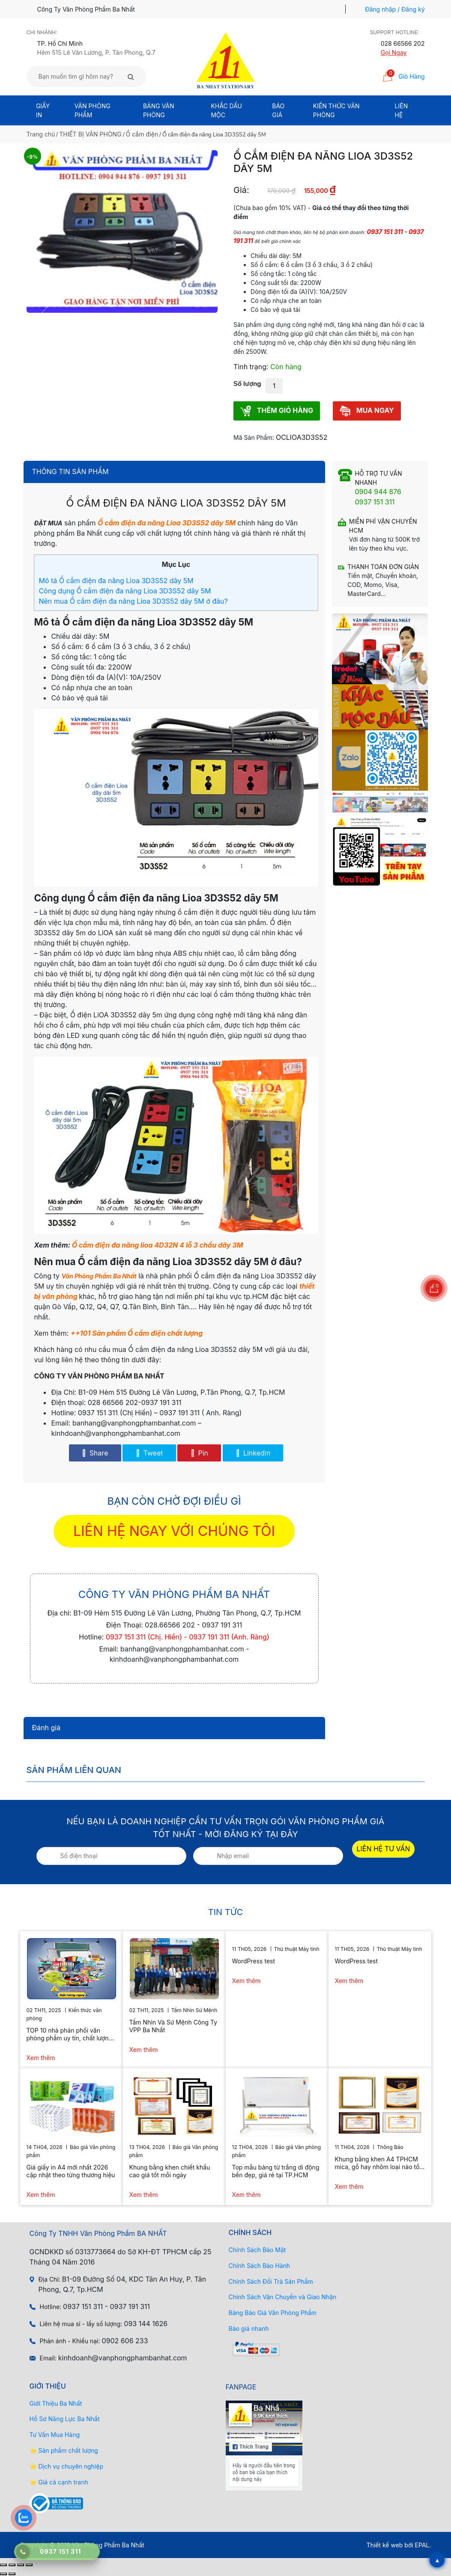 This screenshot has width=451, height=2576. Describe the element at coordinates (116, 580) in the screenshot. I see `Mô tả Ổ cắm điện đa năng Lioa 3D3S52 dây 5M` at that location.